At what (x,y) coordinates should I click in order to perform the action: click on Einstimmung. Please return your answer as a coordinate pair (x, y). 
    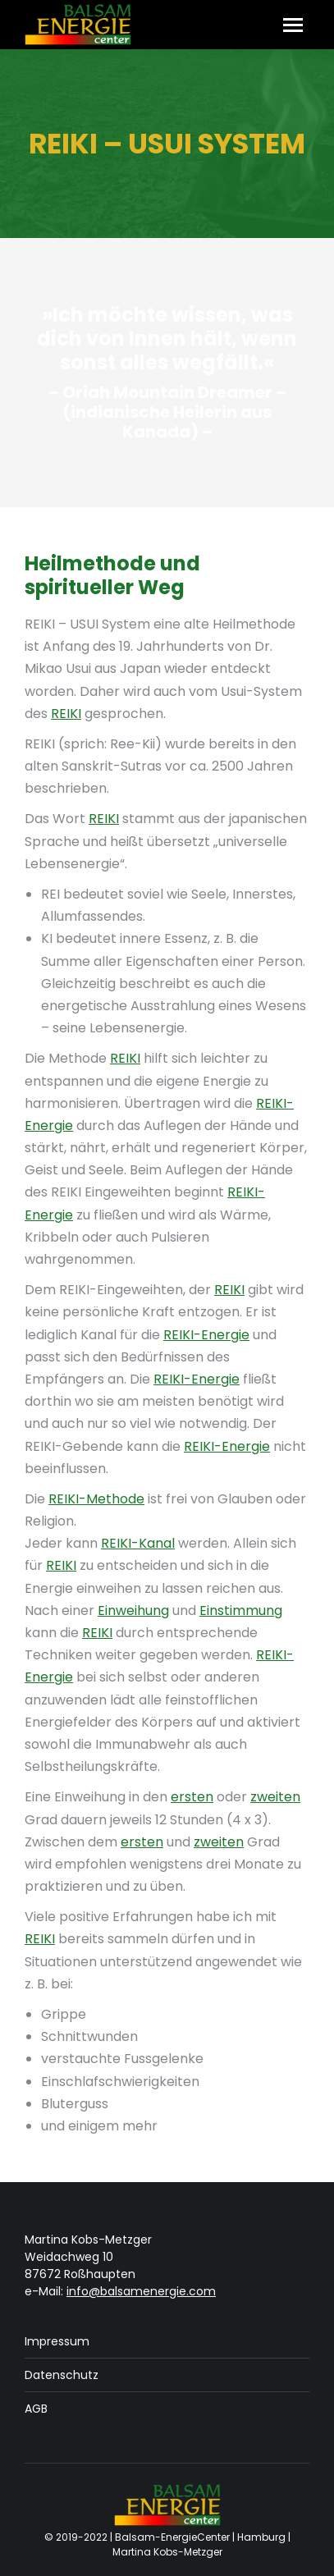
    Looking at the image, I should click on (240, 1610).